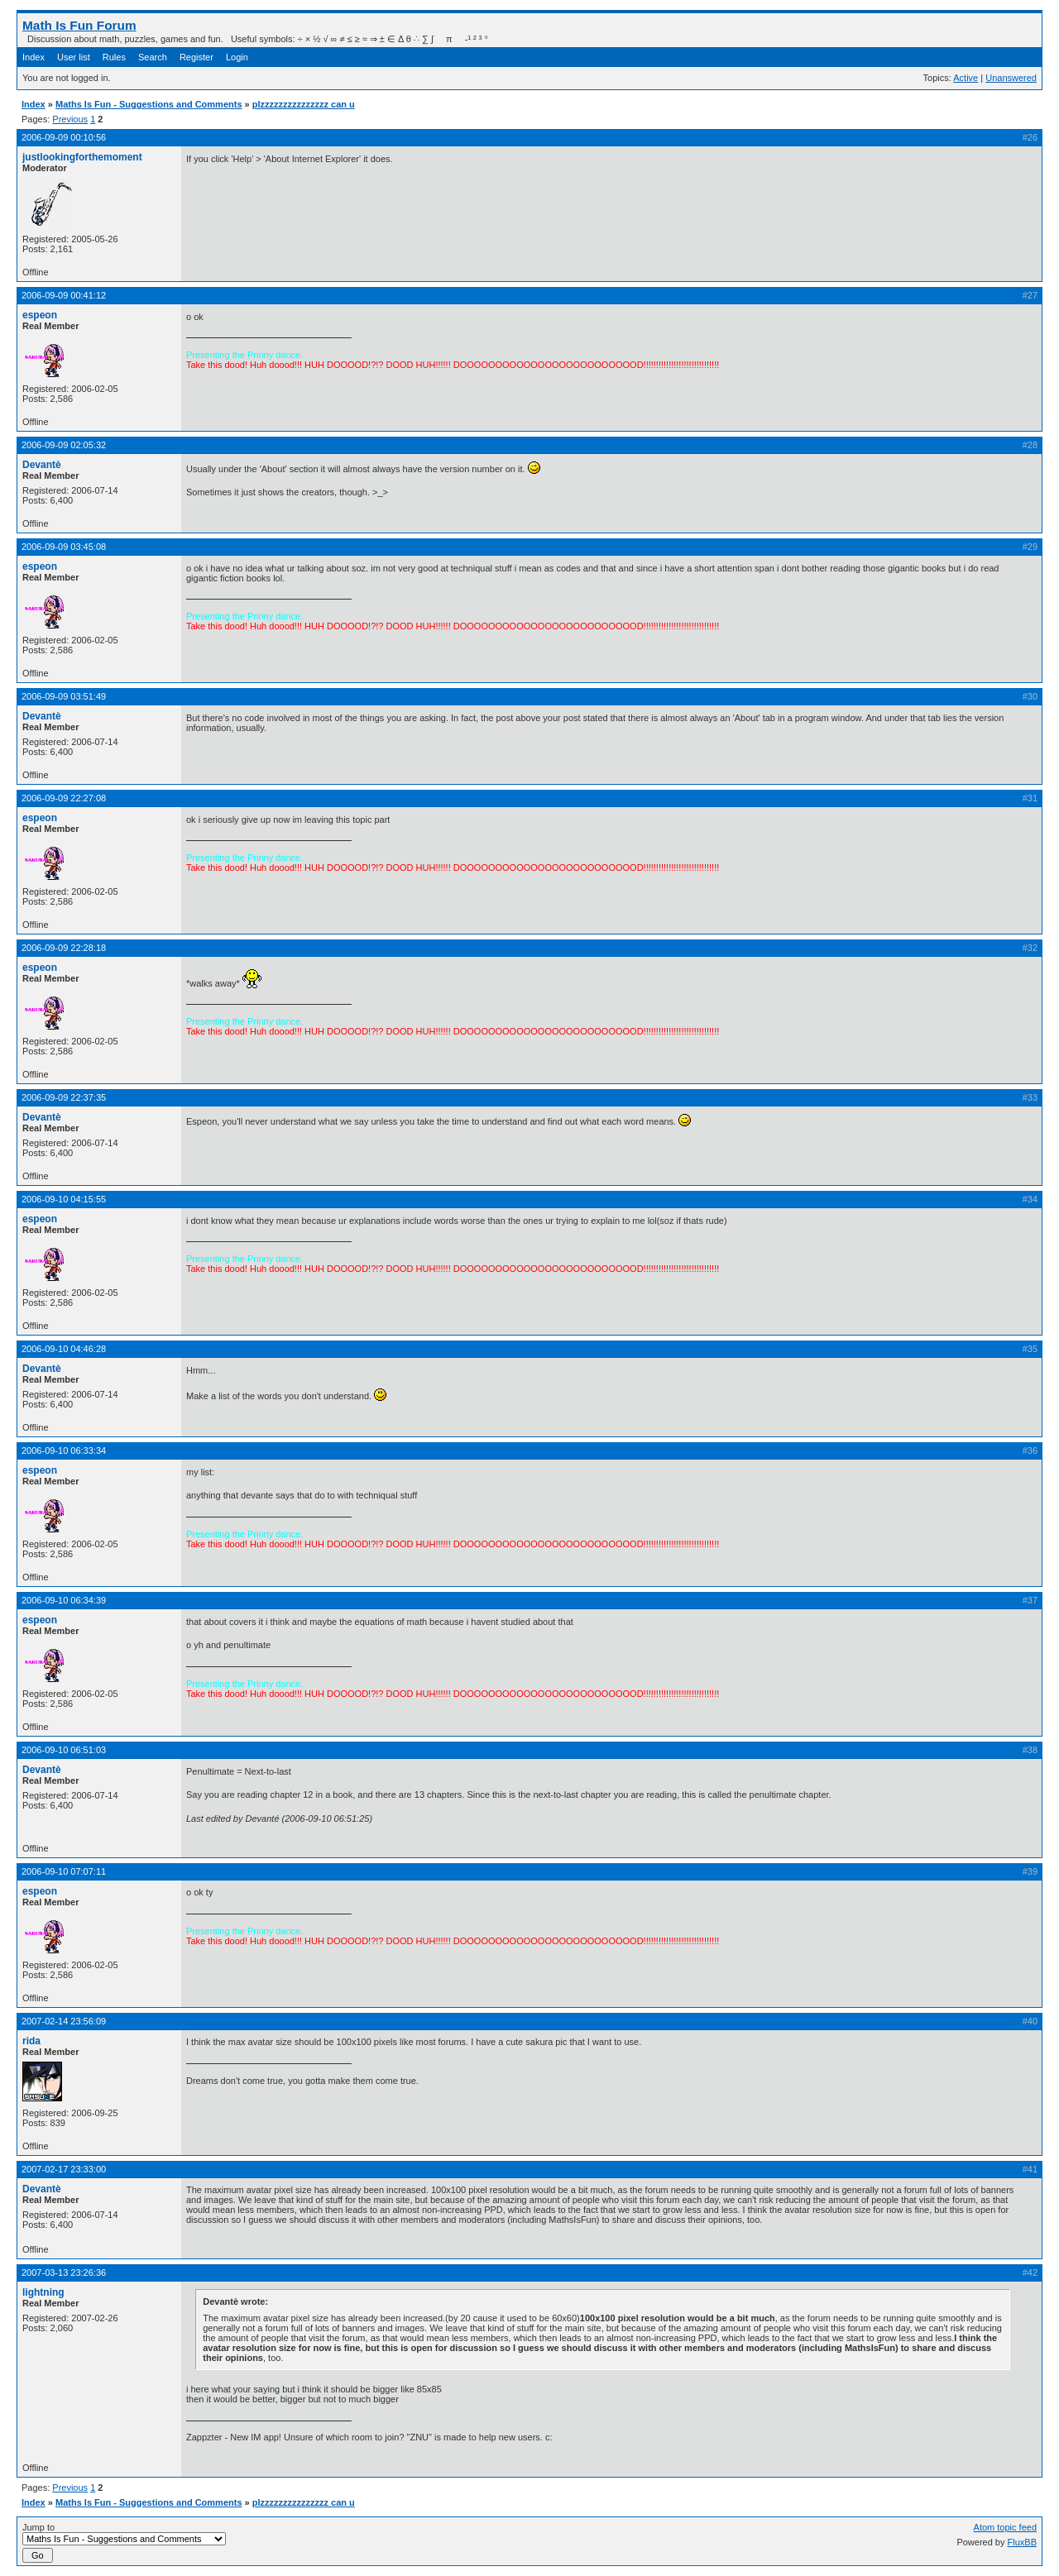 Image resolution: width=1059 pixels, height=2576 pixels. I want to click on 2007-03-13 23:26:36, so click(64, 2272).